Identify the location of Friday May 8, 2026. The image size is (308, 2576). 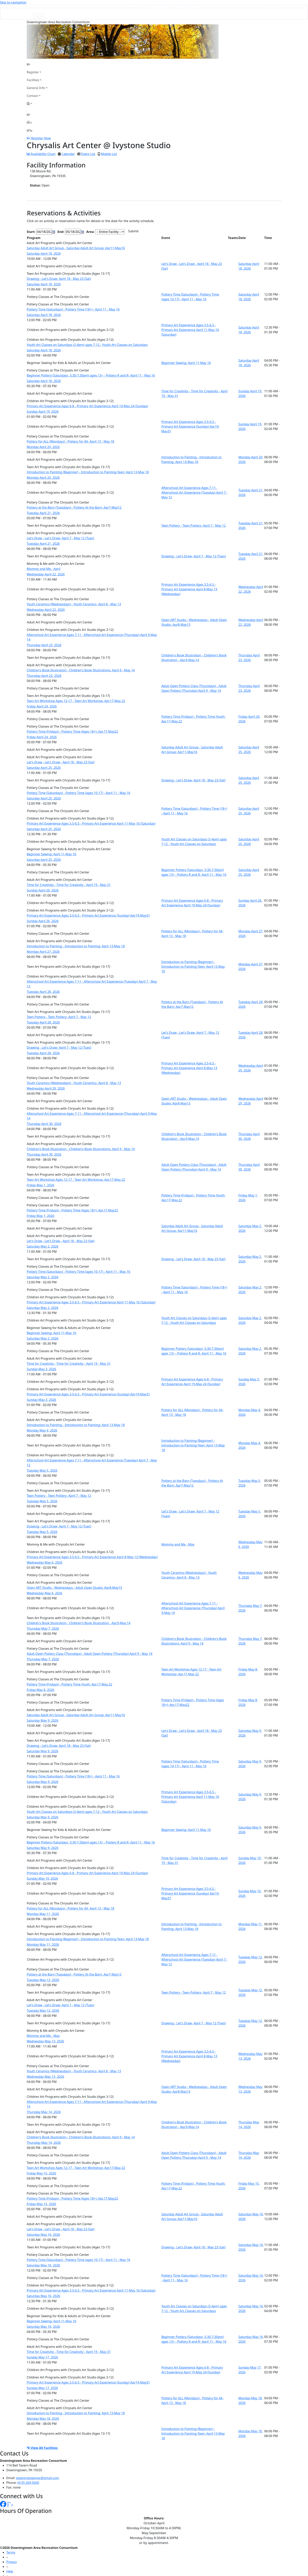
(40, 1675).